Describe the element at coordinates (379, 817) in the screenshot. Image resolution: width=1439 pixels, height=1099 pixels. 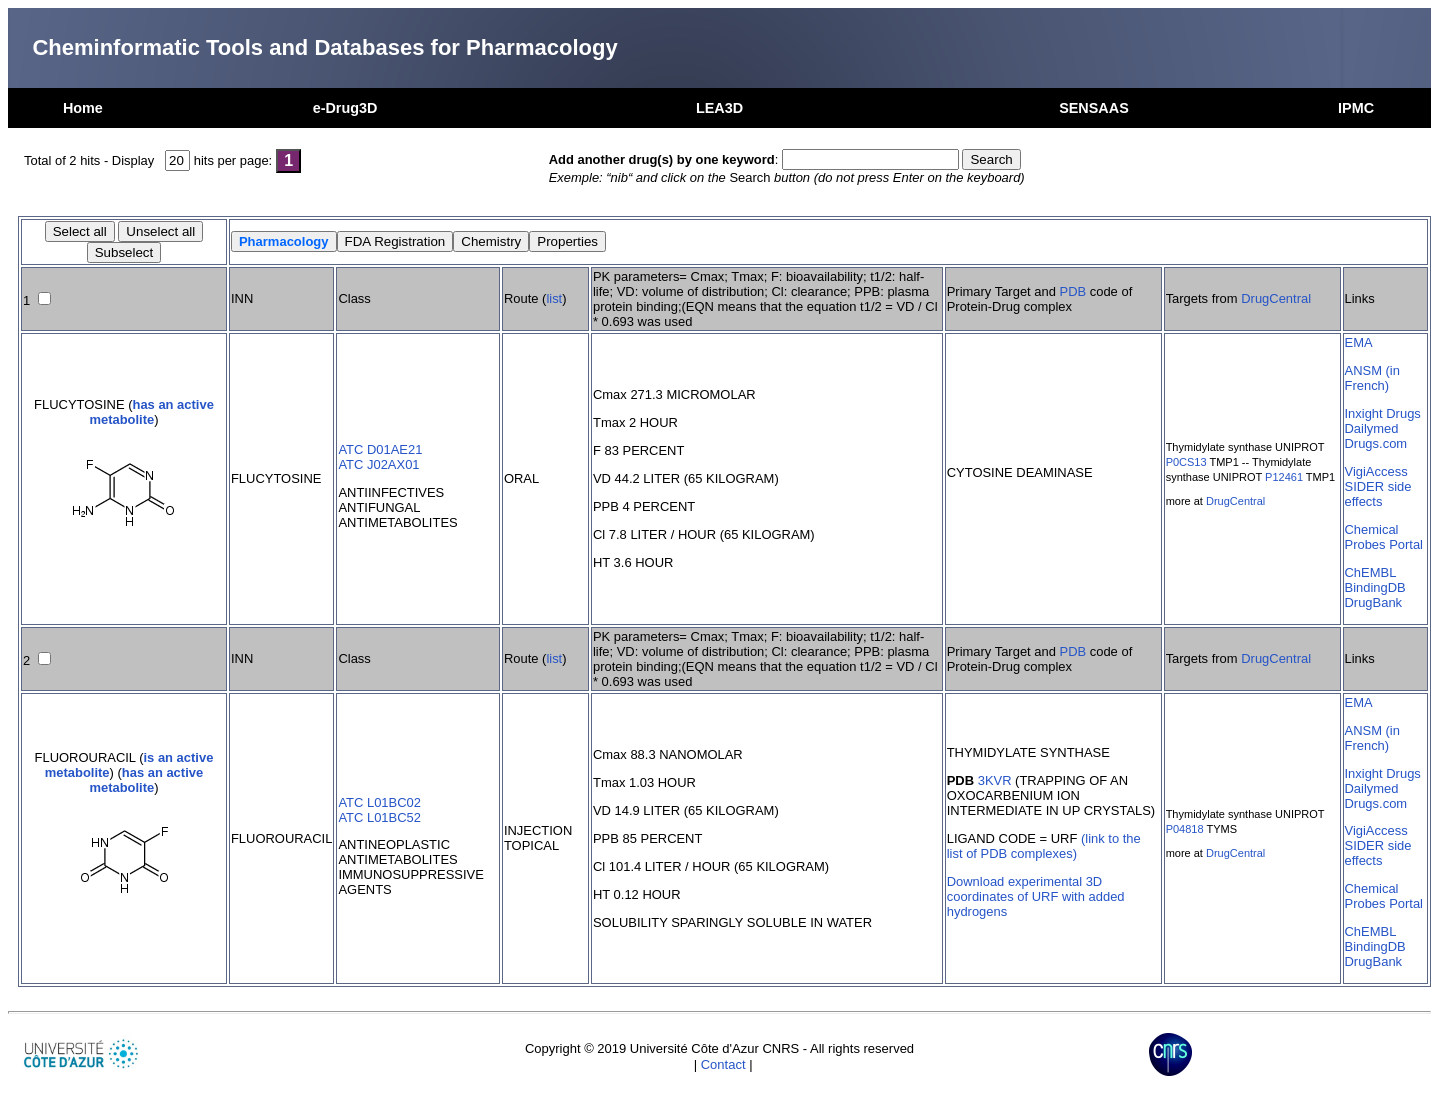
I see `ATC L01BC52` at that location.